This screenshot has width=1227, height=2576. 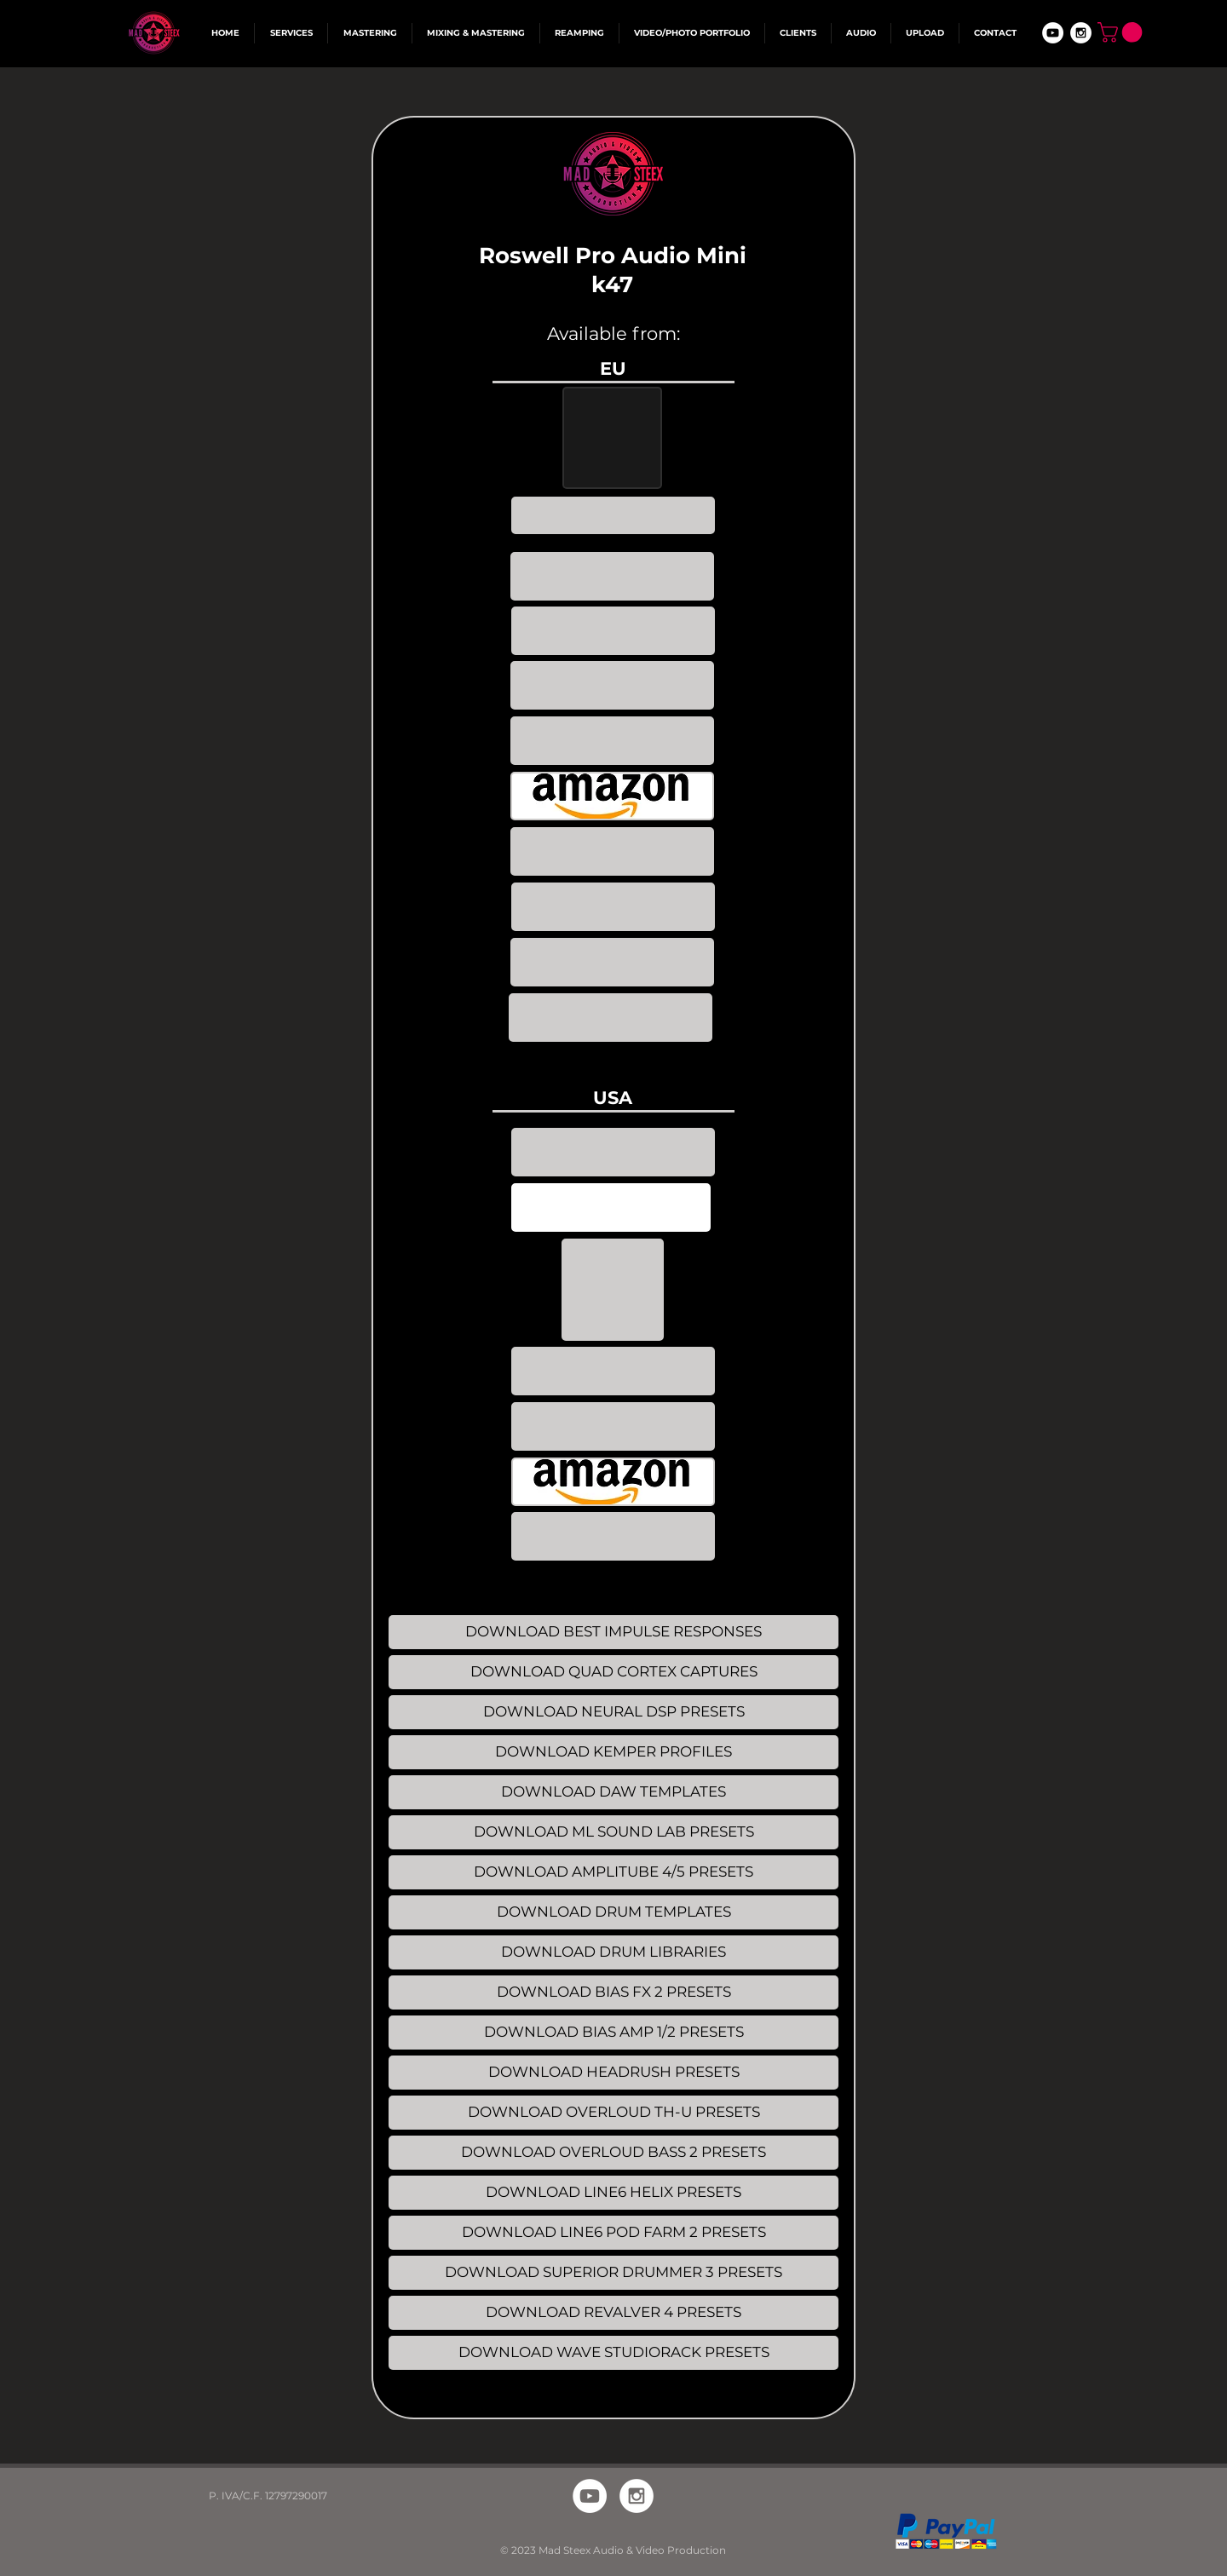 I want to click on [DOWNLOAD BIAS AMP 1/2 PRESETS], so click(x=613, y=2032).